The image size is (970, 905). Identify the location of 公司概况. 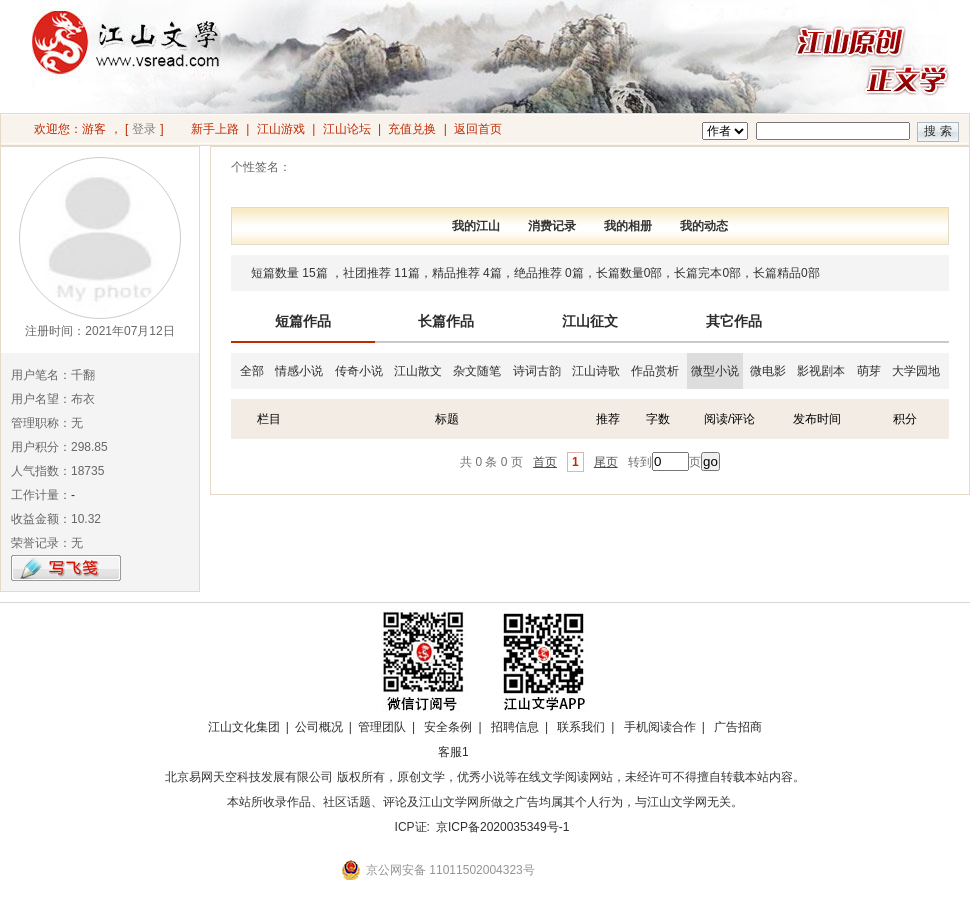
(319, 727).